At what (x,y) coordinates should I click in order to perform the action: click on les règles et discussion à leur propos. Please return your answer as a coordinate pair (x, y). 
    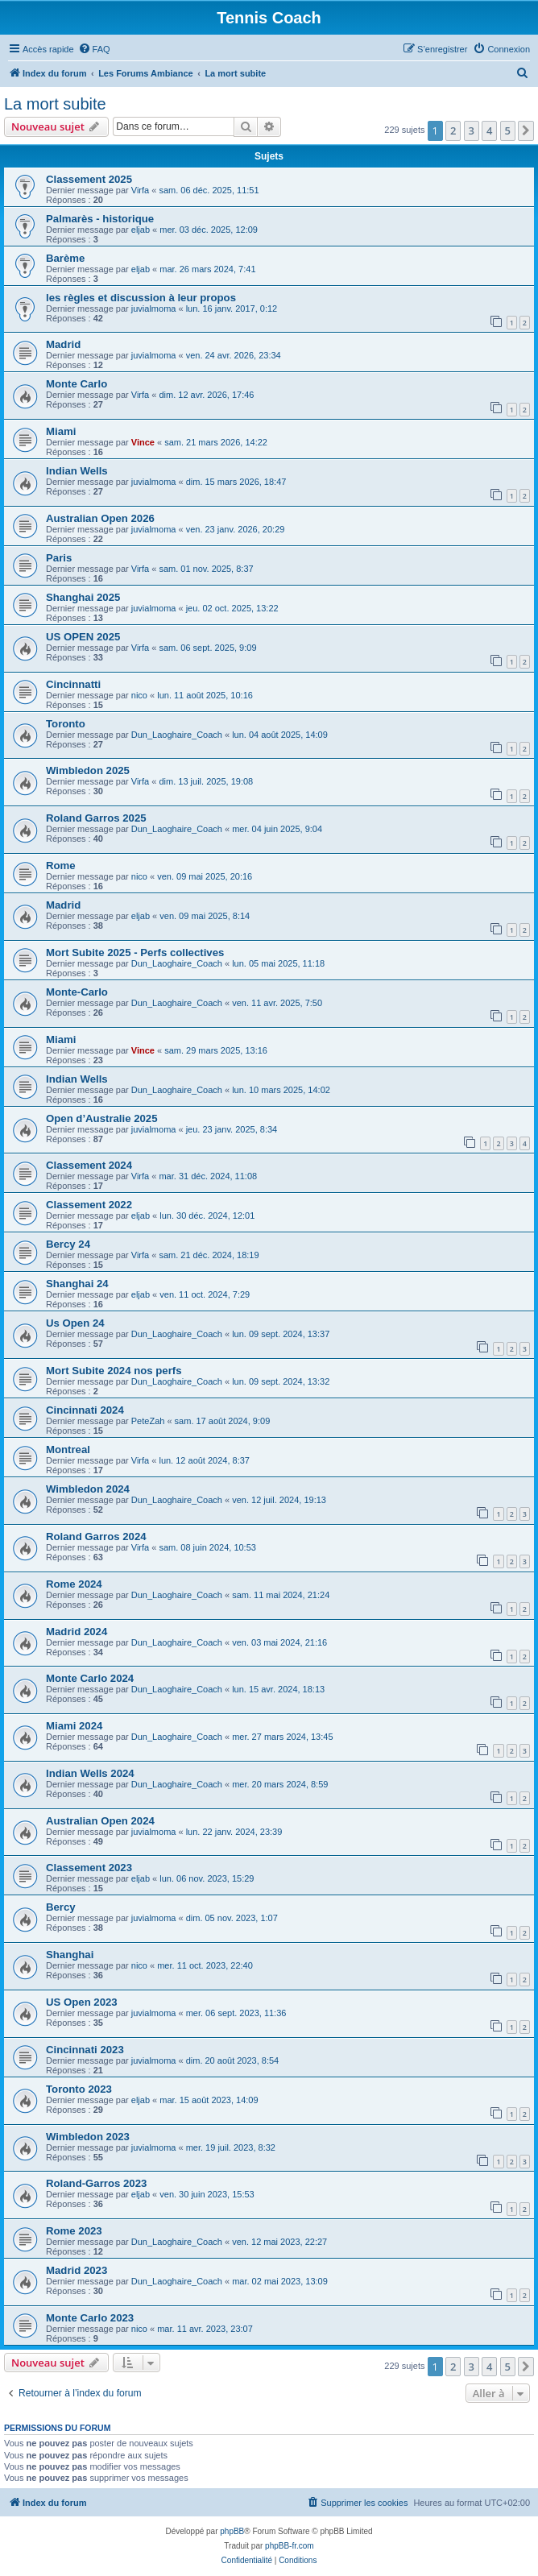
    Looking at the image, I should click on (141, 298).